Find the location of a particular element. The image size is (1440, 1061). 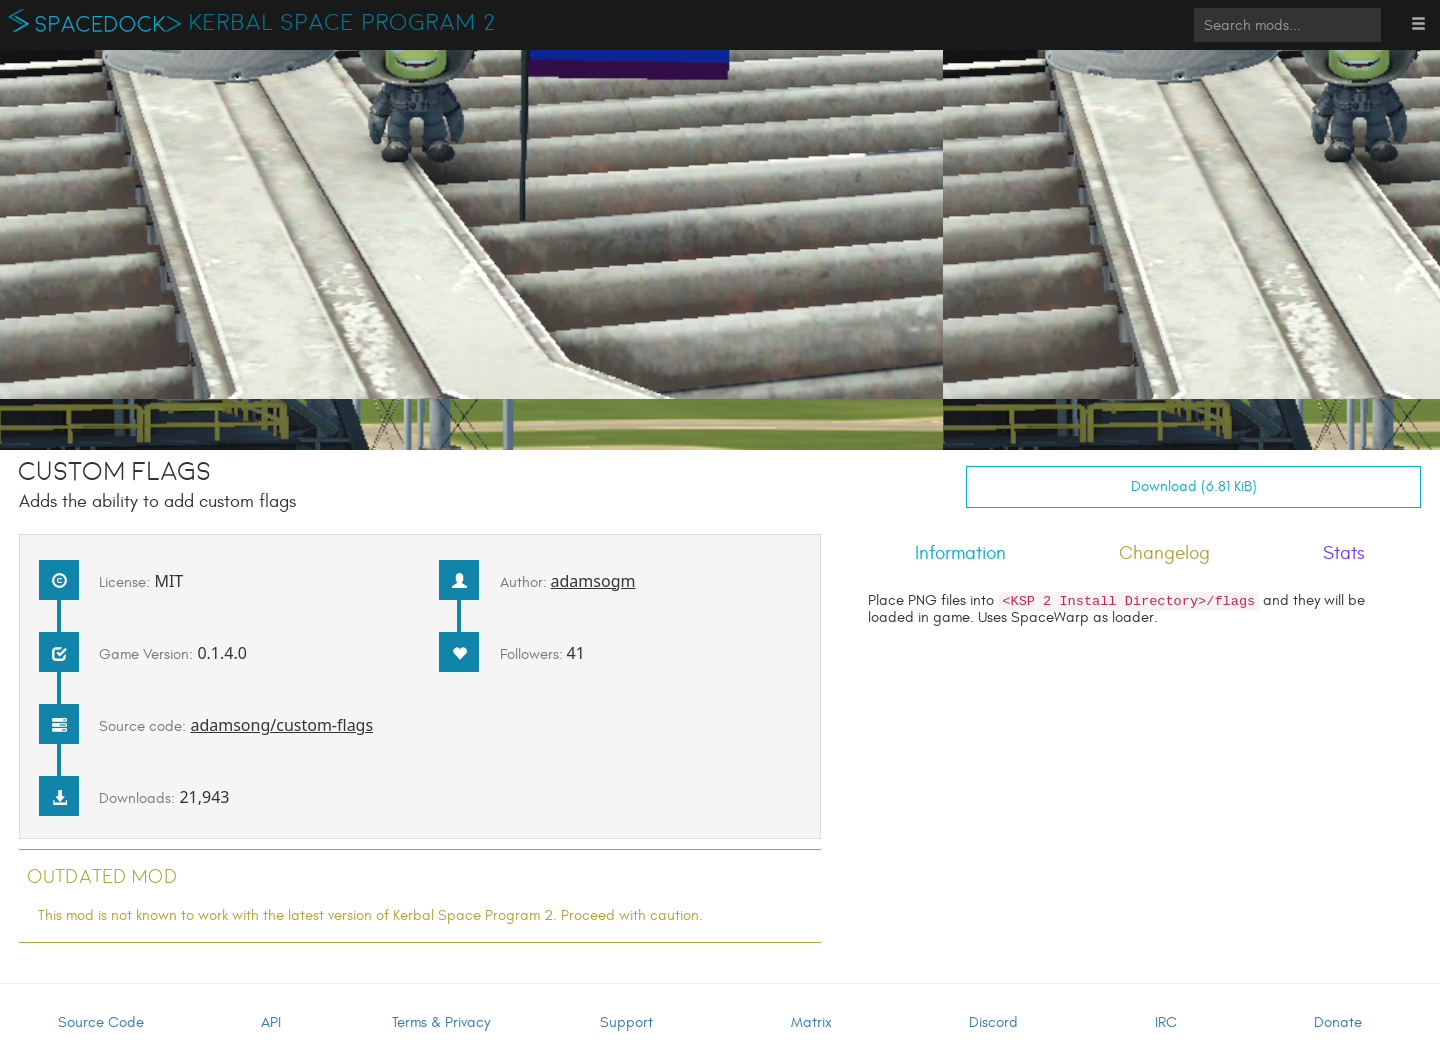

Donate is located at coordinates (1338, 1022).